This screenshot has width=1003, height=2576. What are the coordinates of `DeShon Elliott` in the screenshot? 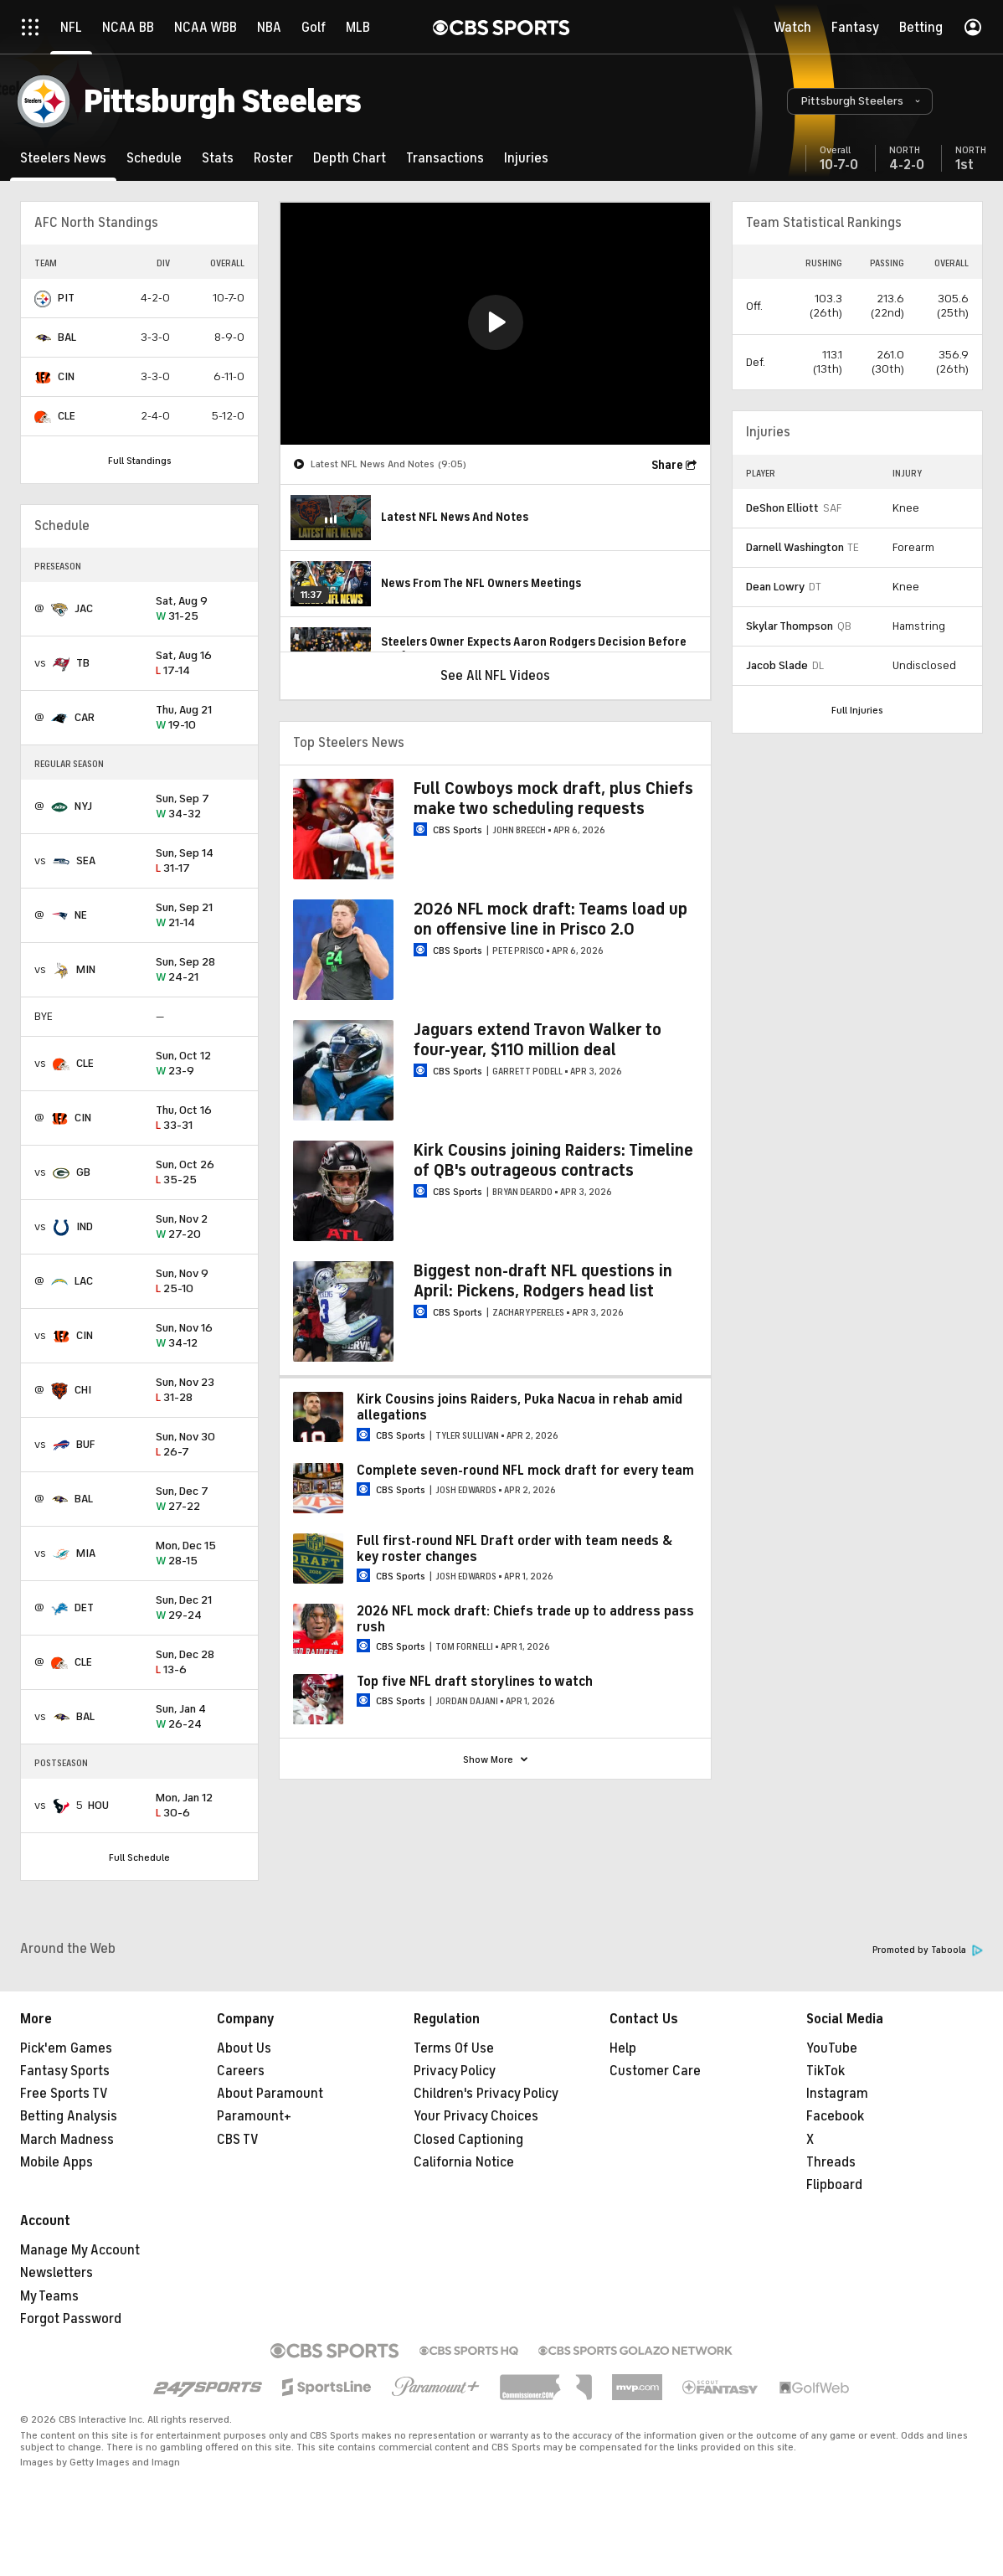 It's located at (782, 508).